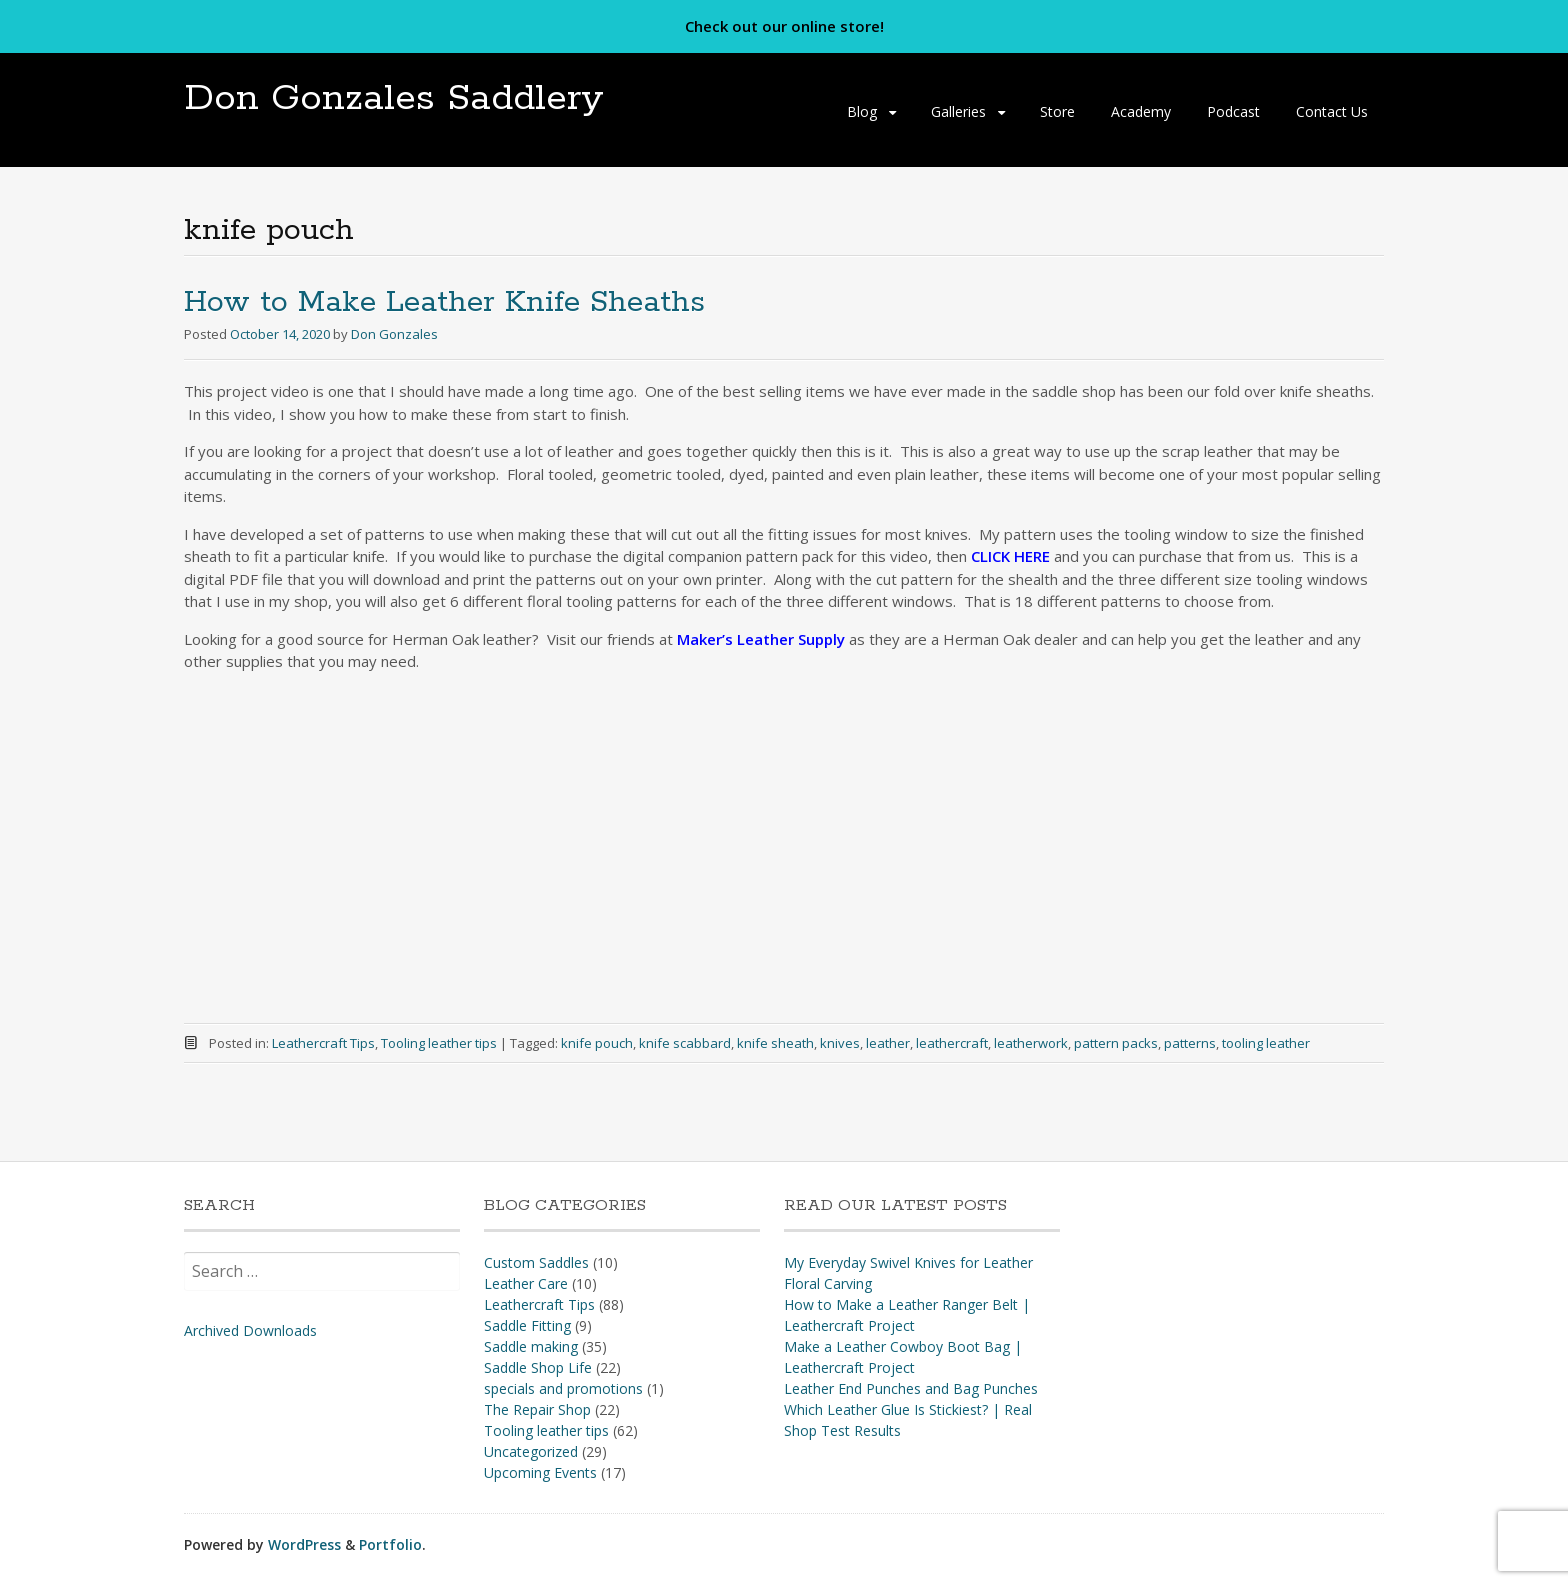 This screenshot has height=1585, width=1568. Describe the element at coordinates (888, 1043) in the screenshot. I see `leather` at that location.